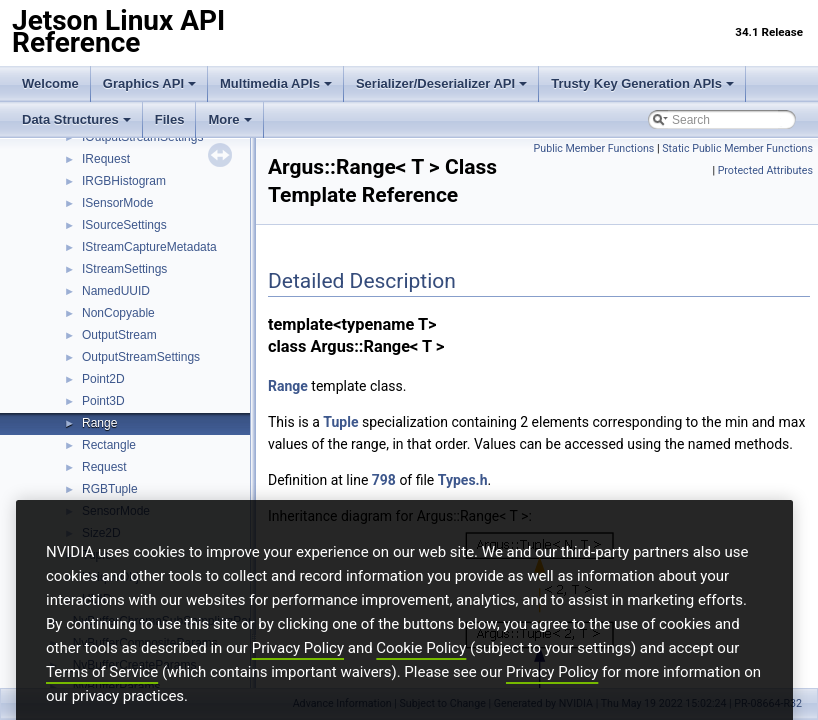 The image size is (818, 720). What do you see at coordinates (298, 679) in the screenshot?
I see `Privacy Policy` at bounding box center [298, 679].